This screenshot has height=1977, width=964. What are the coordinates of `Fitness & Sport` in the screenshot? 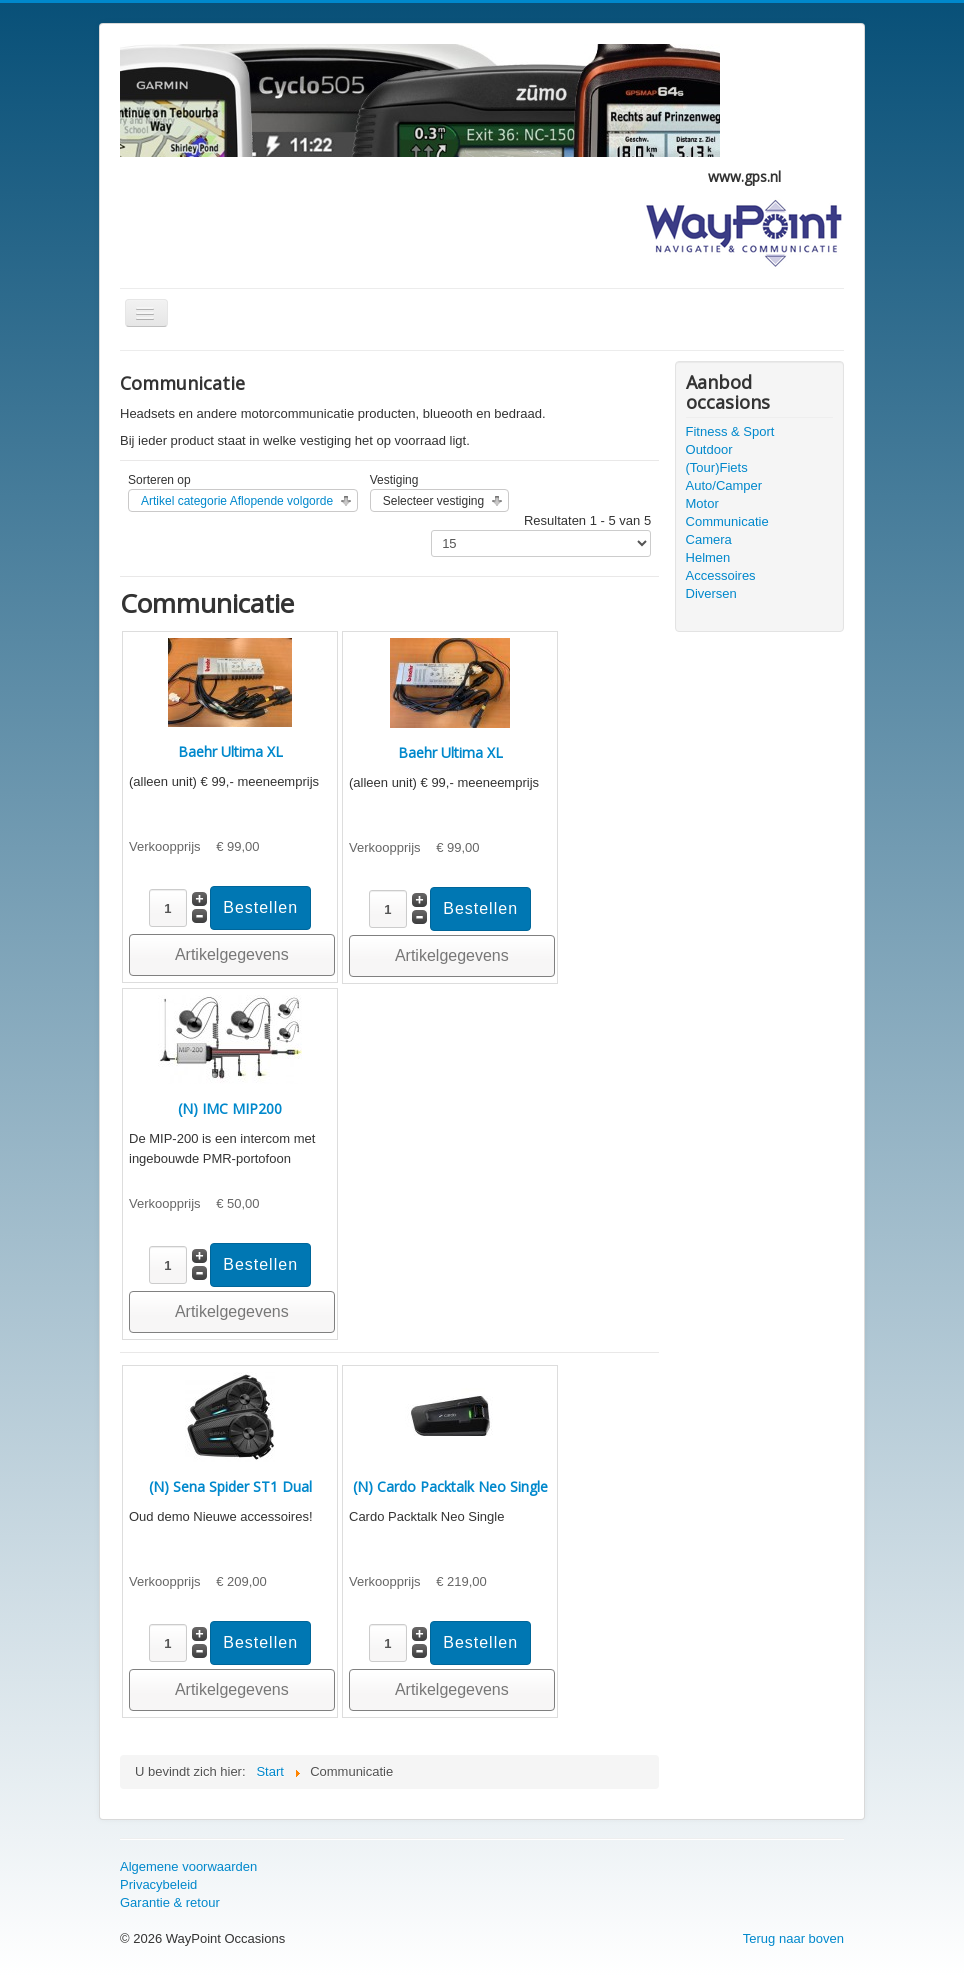 It's located at (730, 431).